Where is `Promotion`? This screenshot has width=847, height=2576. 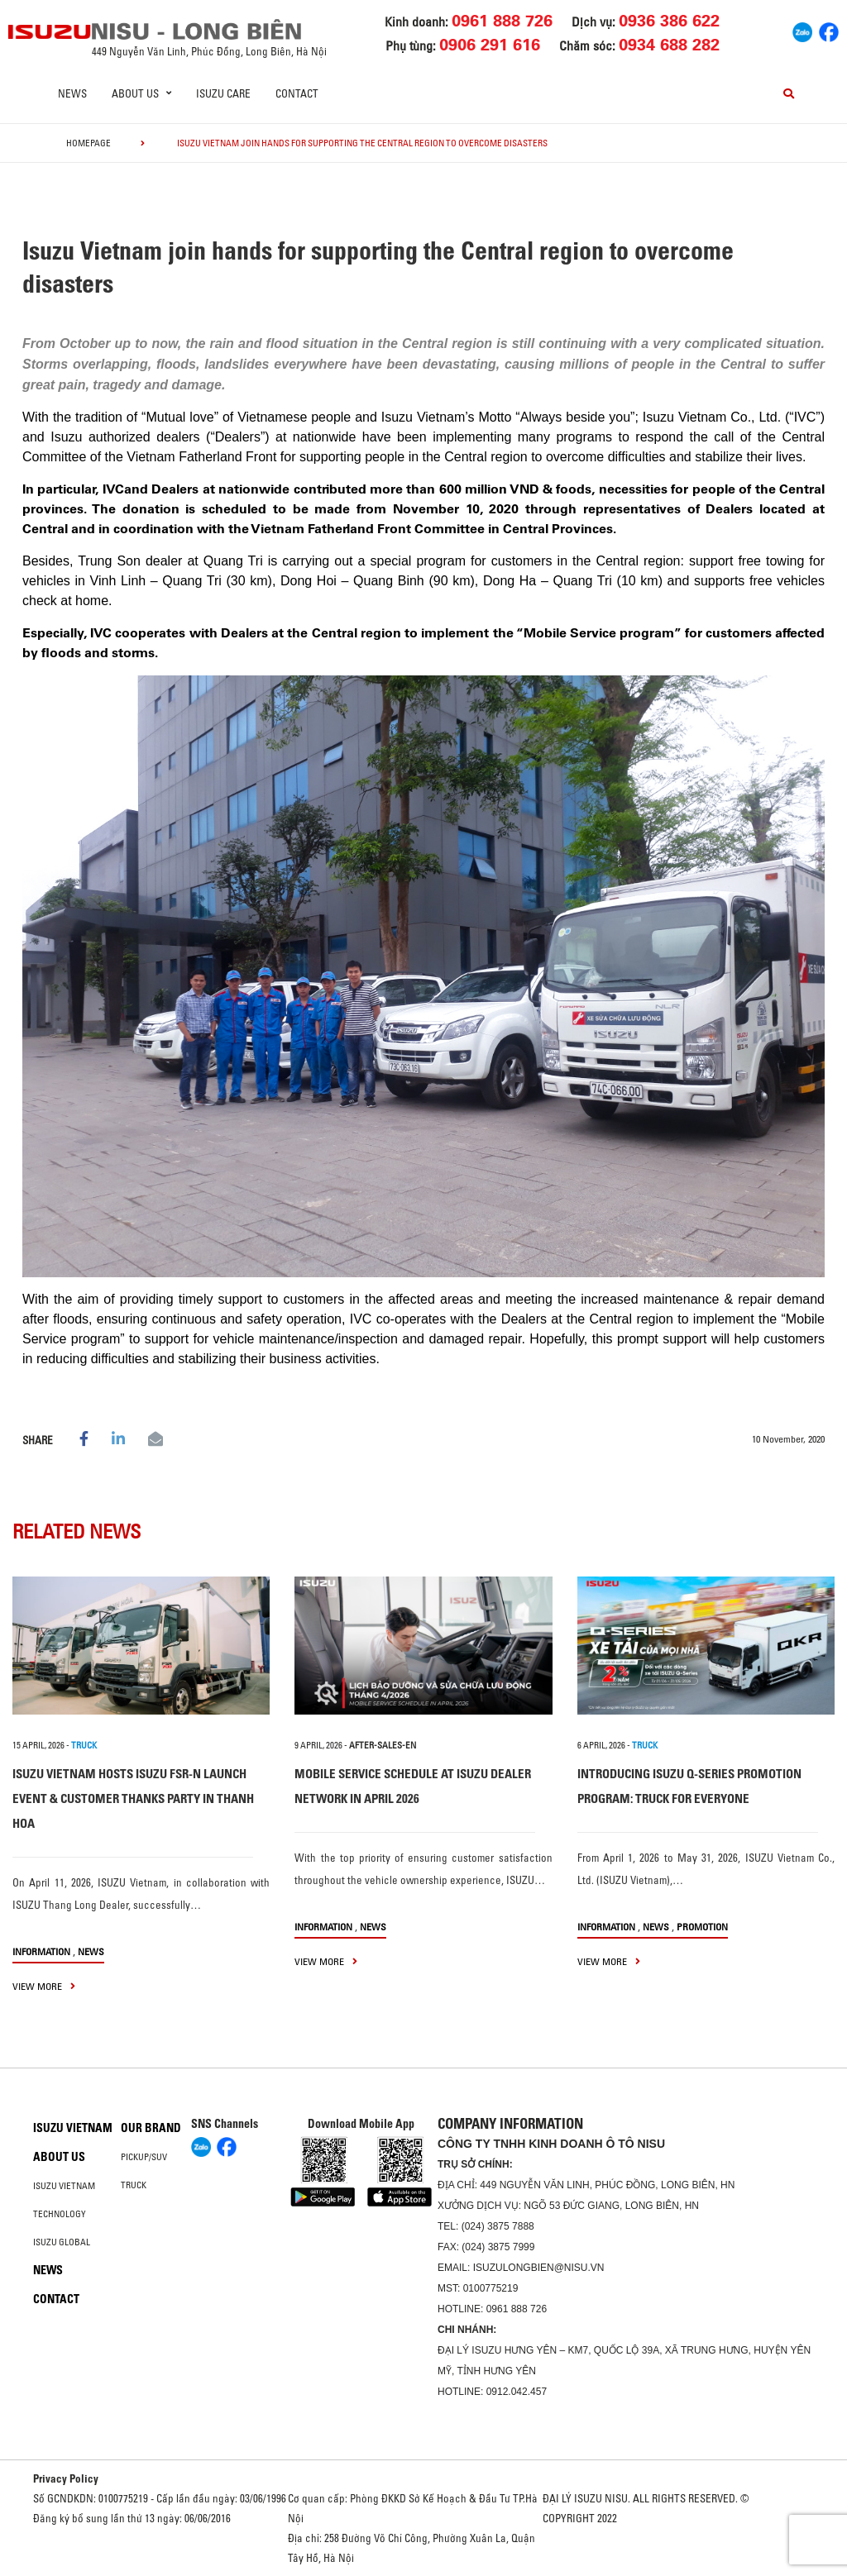
Promotion is located at coordinates (702, 1926).